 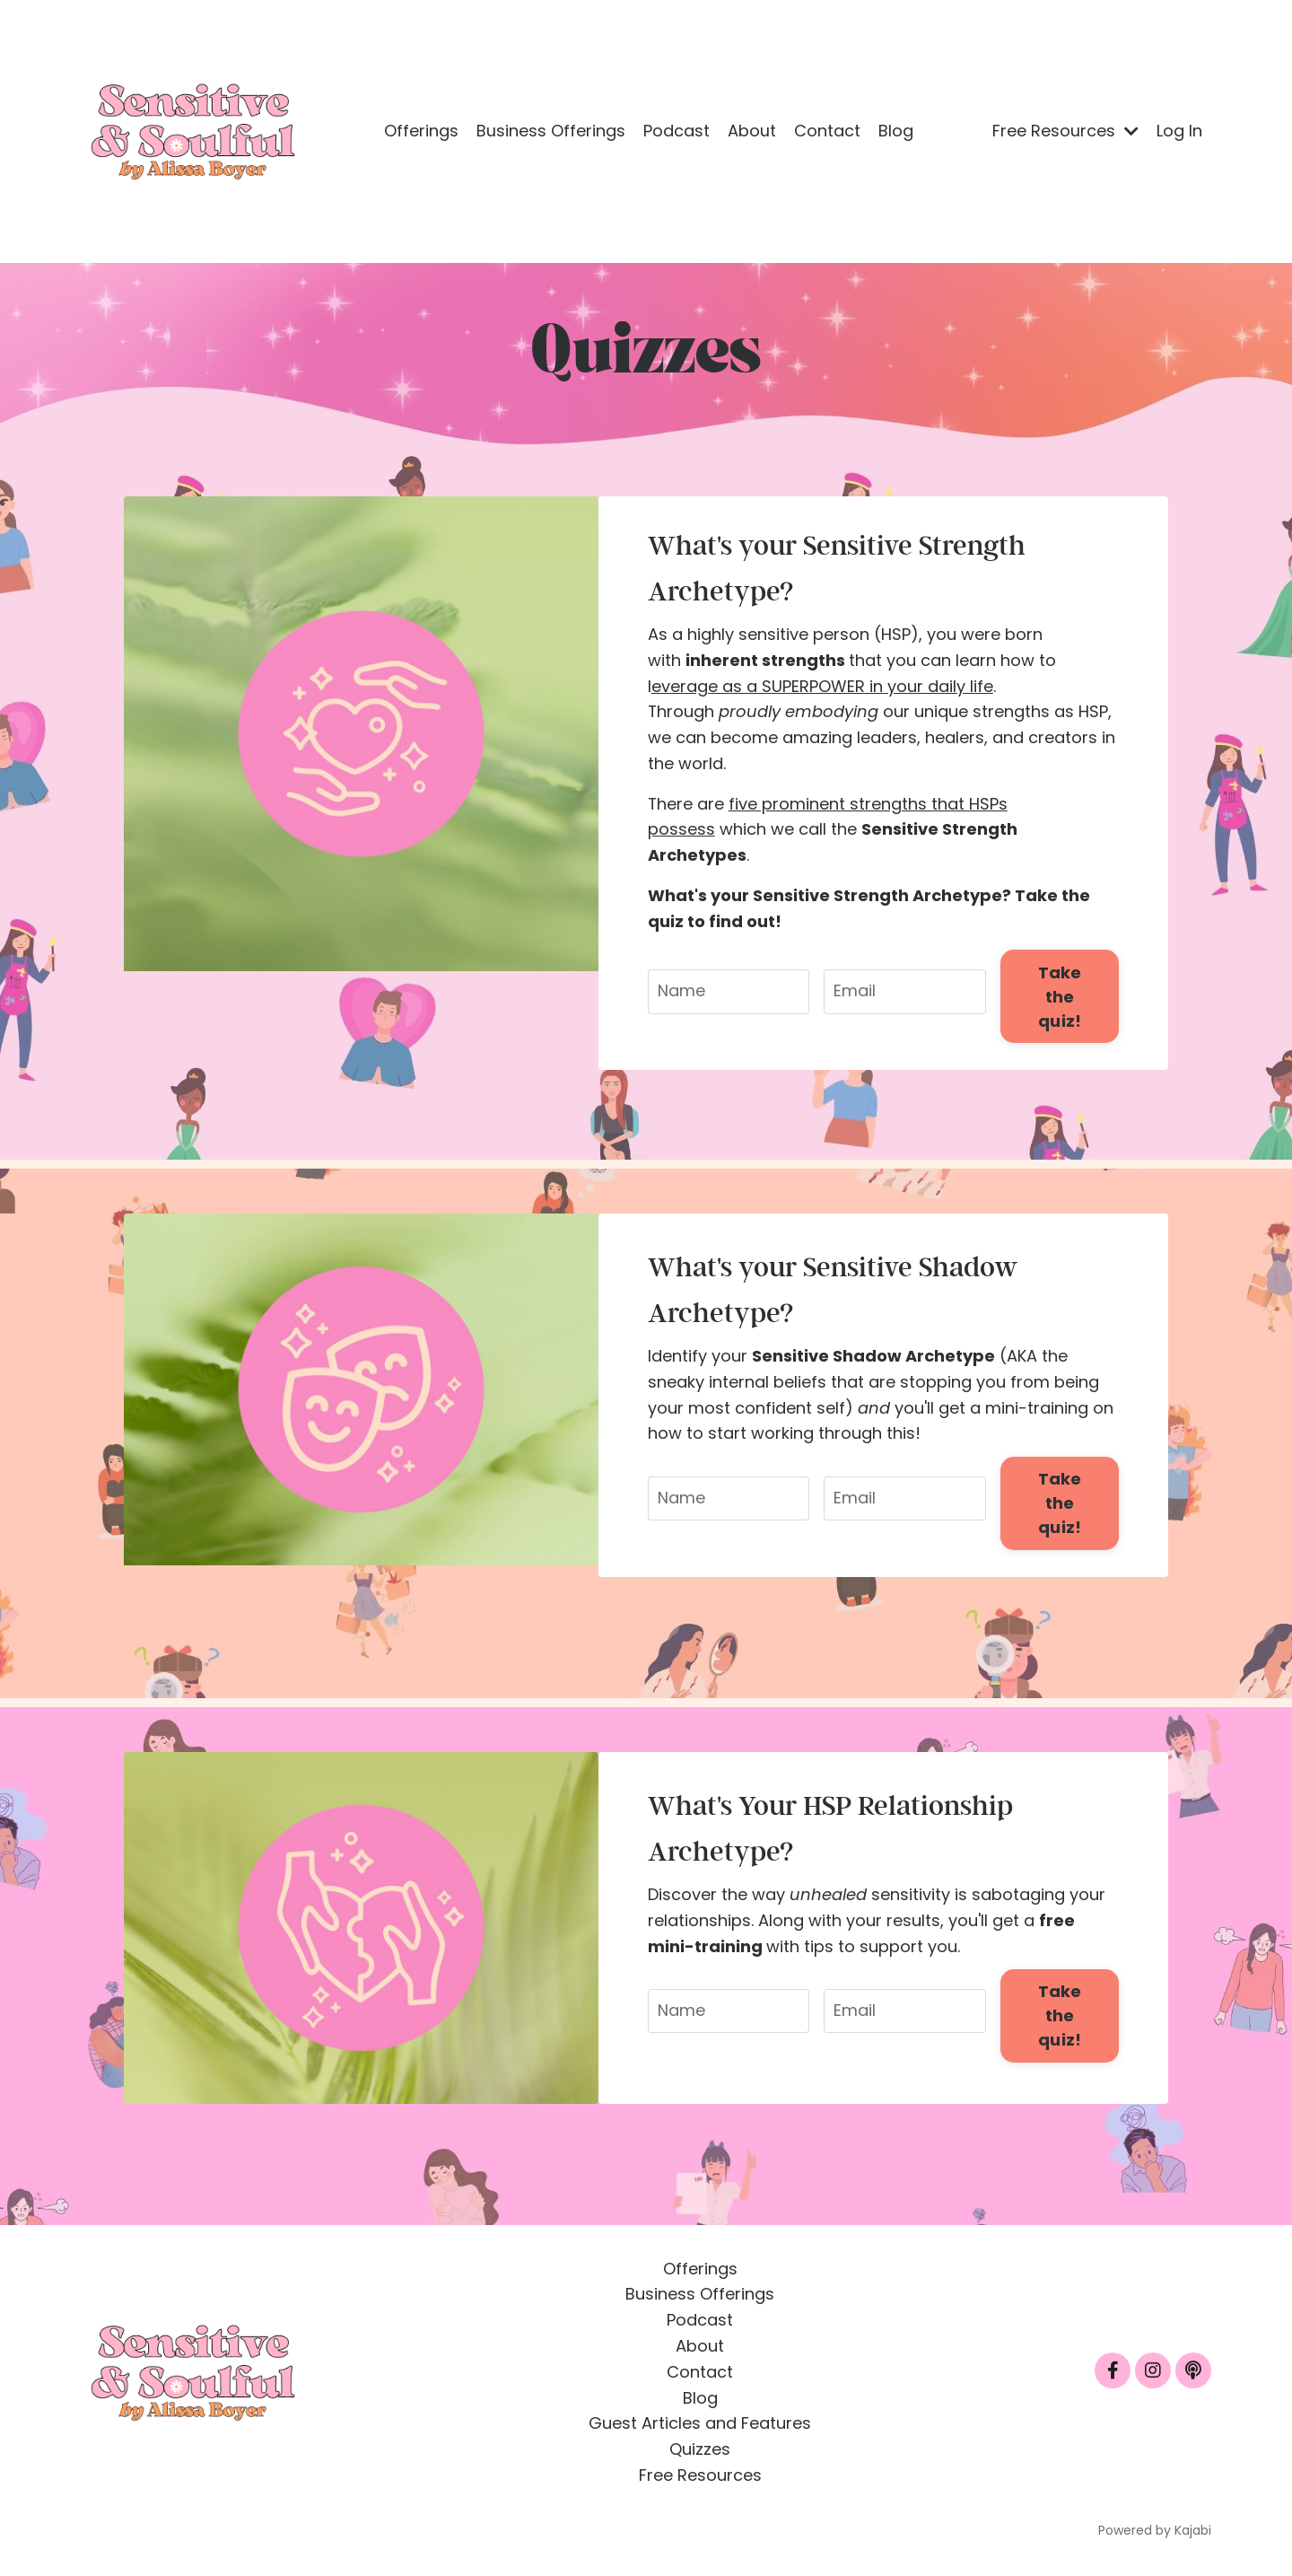 I want to click on Powered by Kajabi, so click(x=1154, y=2530).